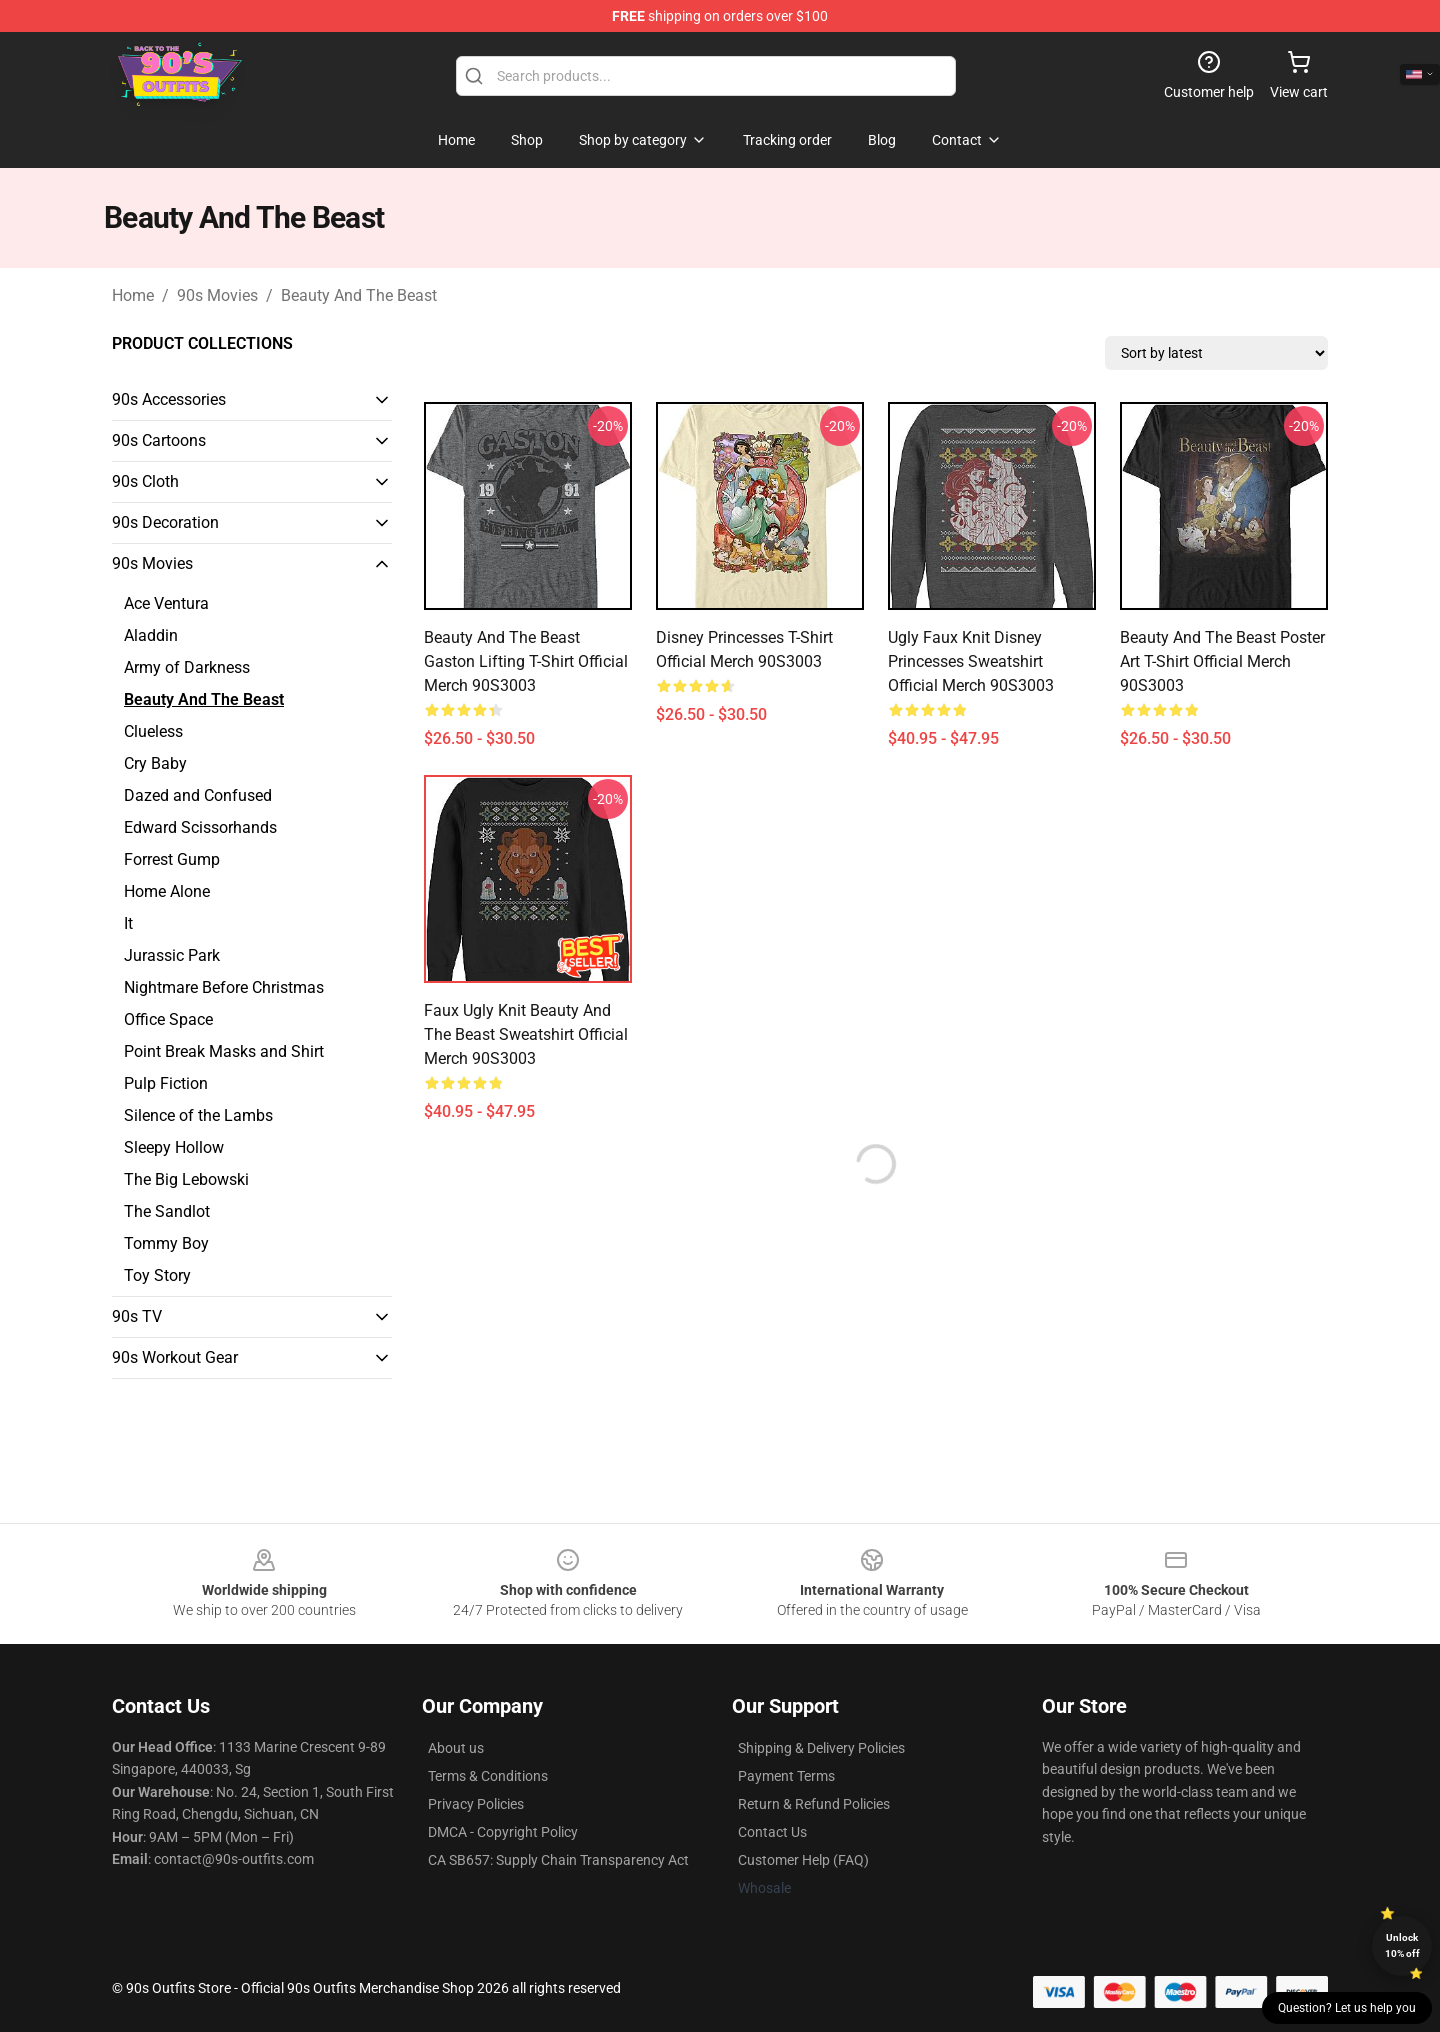 The width and height of the screenshot is (1440, 2032). Describe the element at coordinates (198, 1115) in the screenshot. I see `Silence of the Lambs` at that location.